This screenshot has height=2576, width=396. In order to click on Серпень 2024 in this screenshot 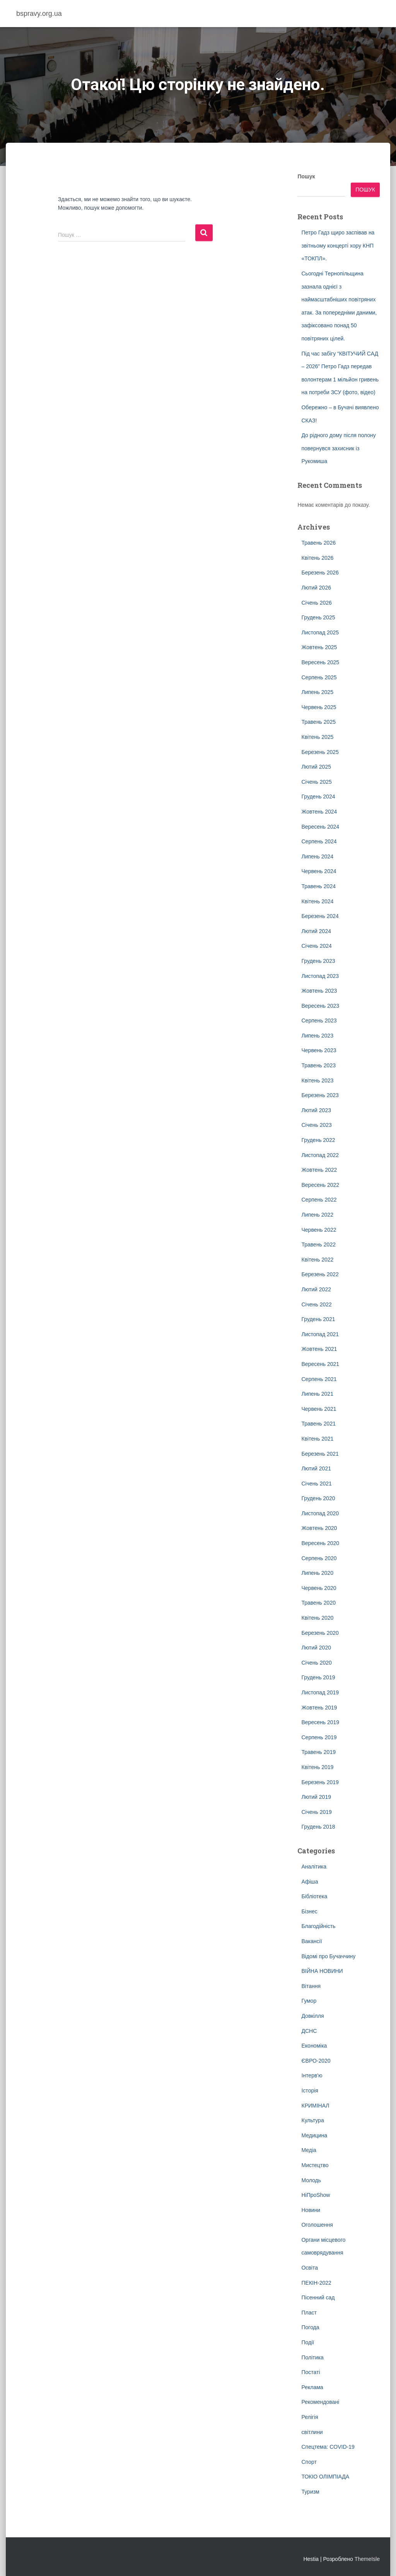, I will do `click(318, 841)`.